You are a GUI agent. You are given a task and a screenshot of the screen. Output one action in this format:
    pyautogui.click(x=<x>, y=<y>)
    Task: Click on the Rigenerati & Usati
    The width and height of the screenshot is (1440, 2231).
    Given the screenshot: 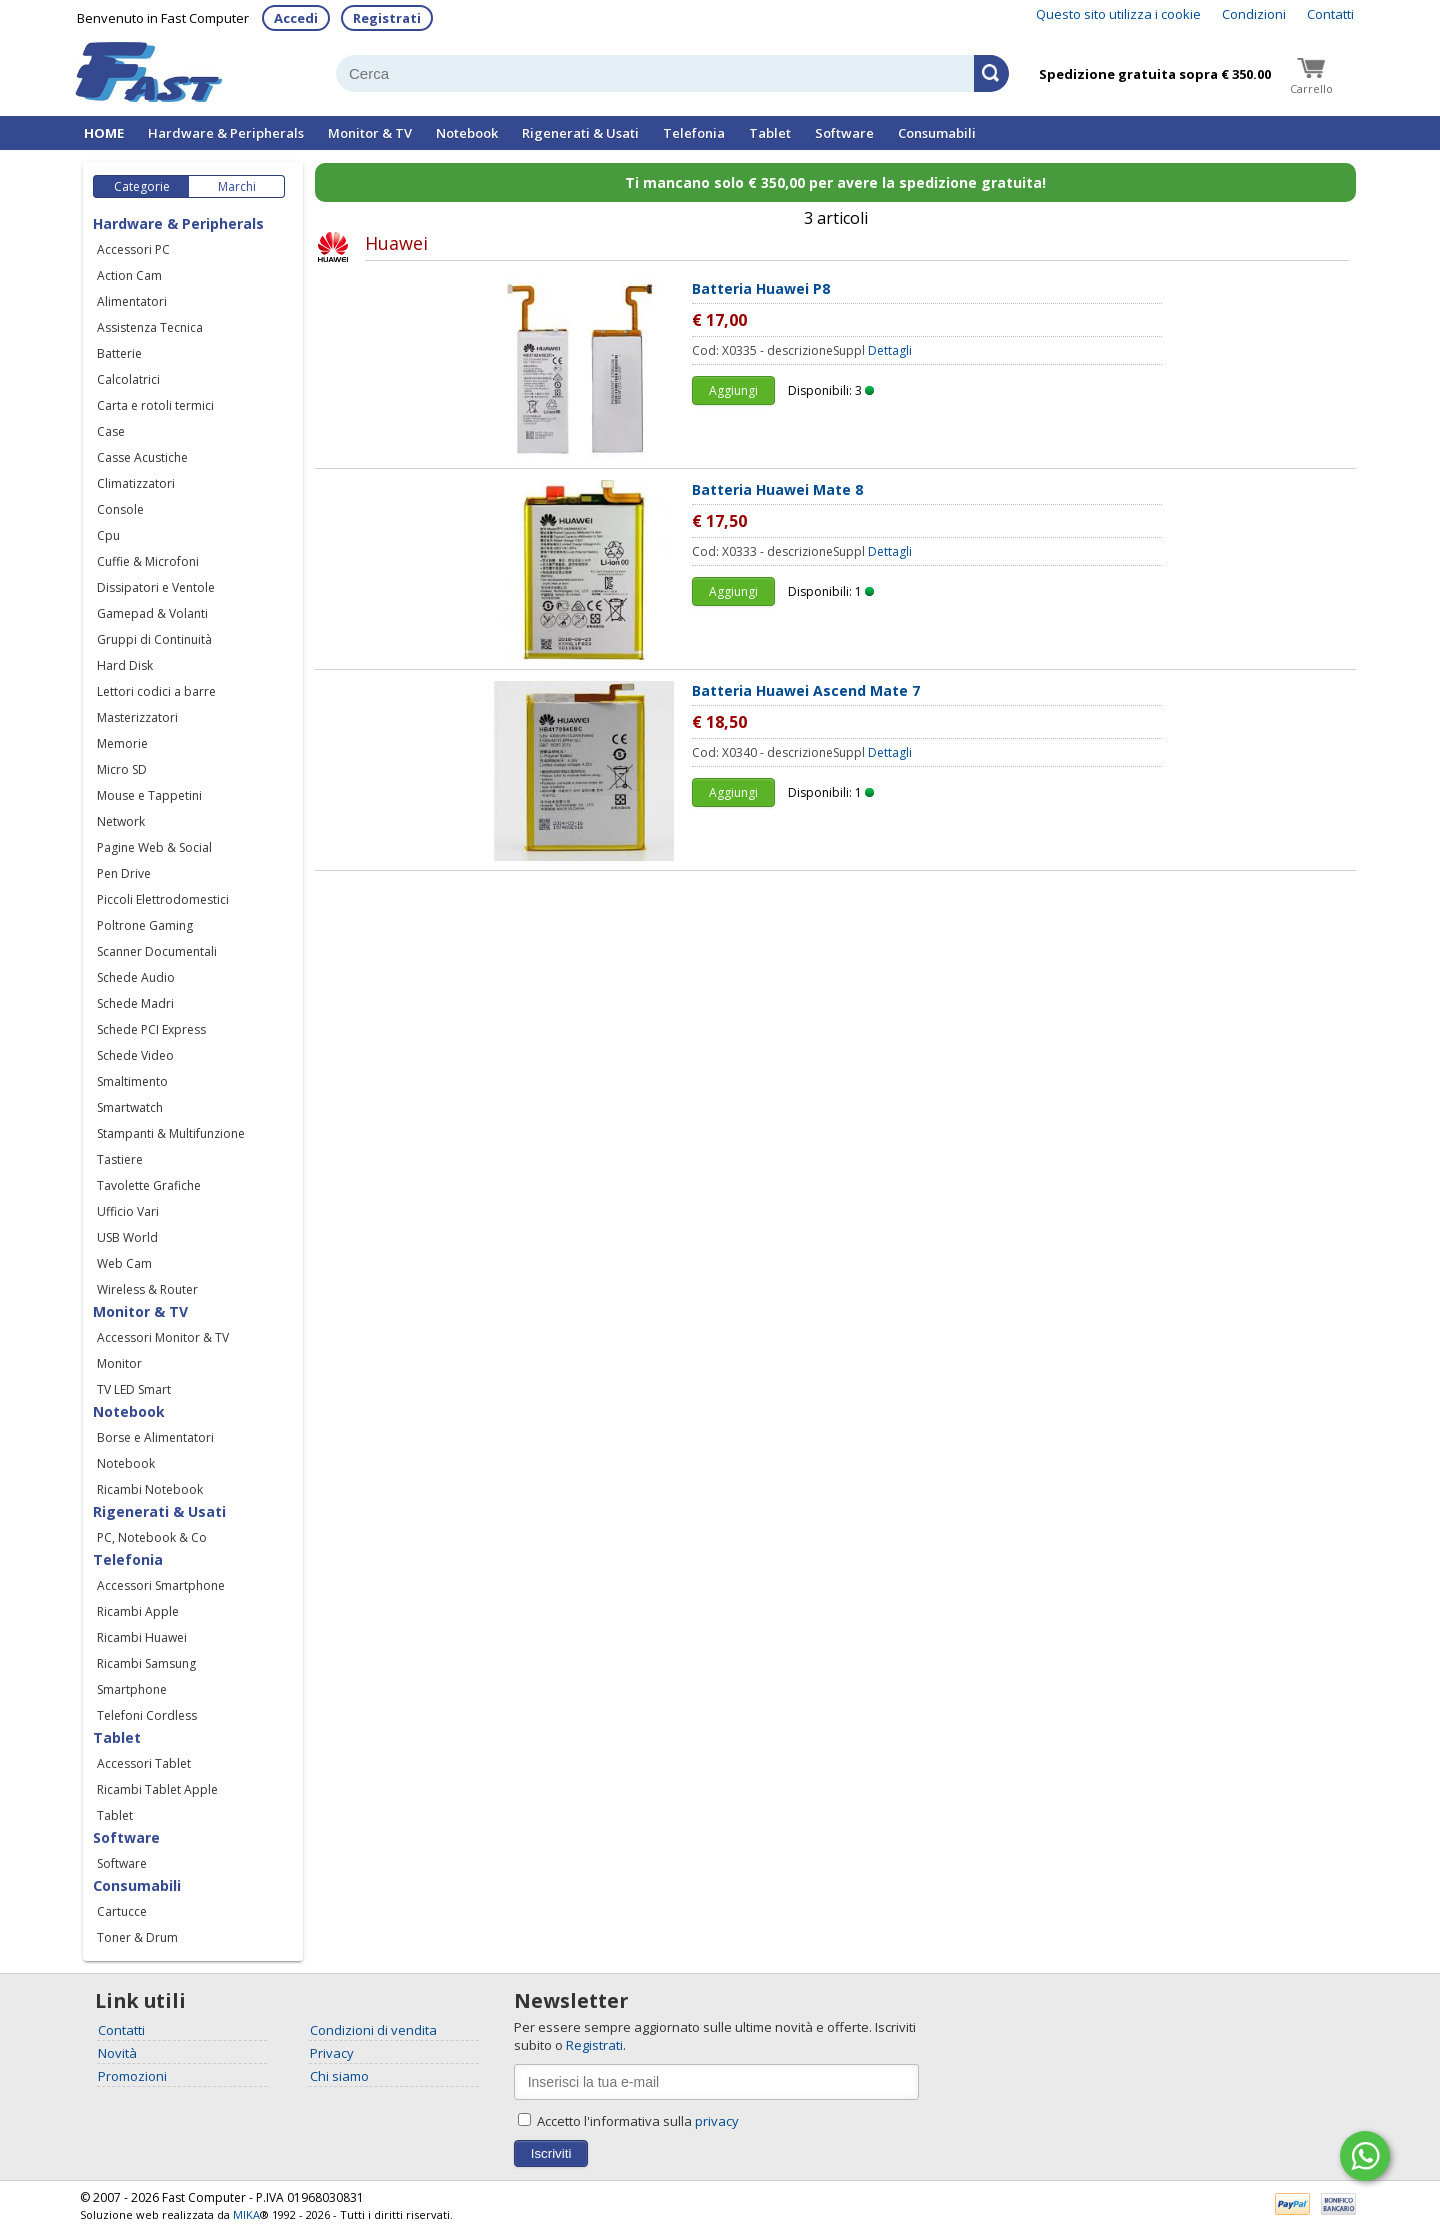 What is the action you would take?
    pyautogui.click(x=580, y=133)
    